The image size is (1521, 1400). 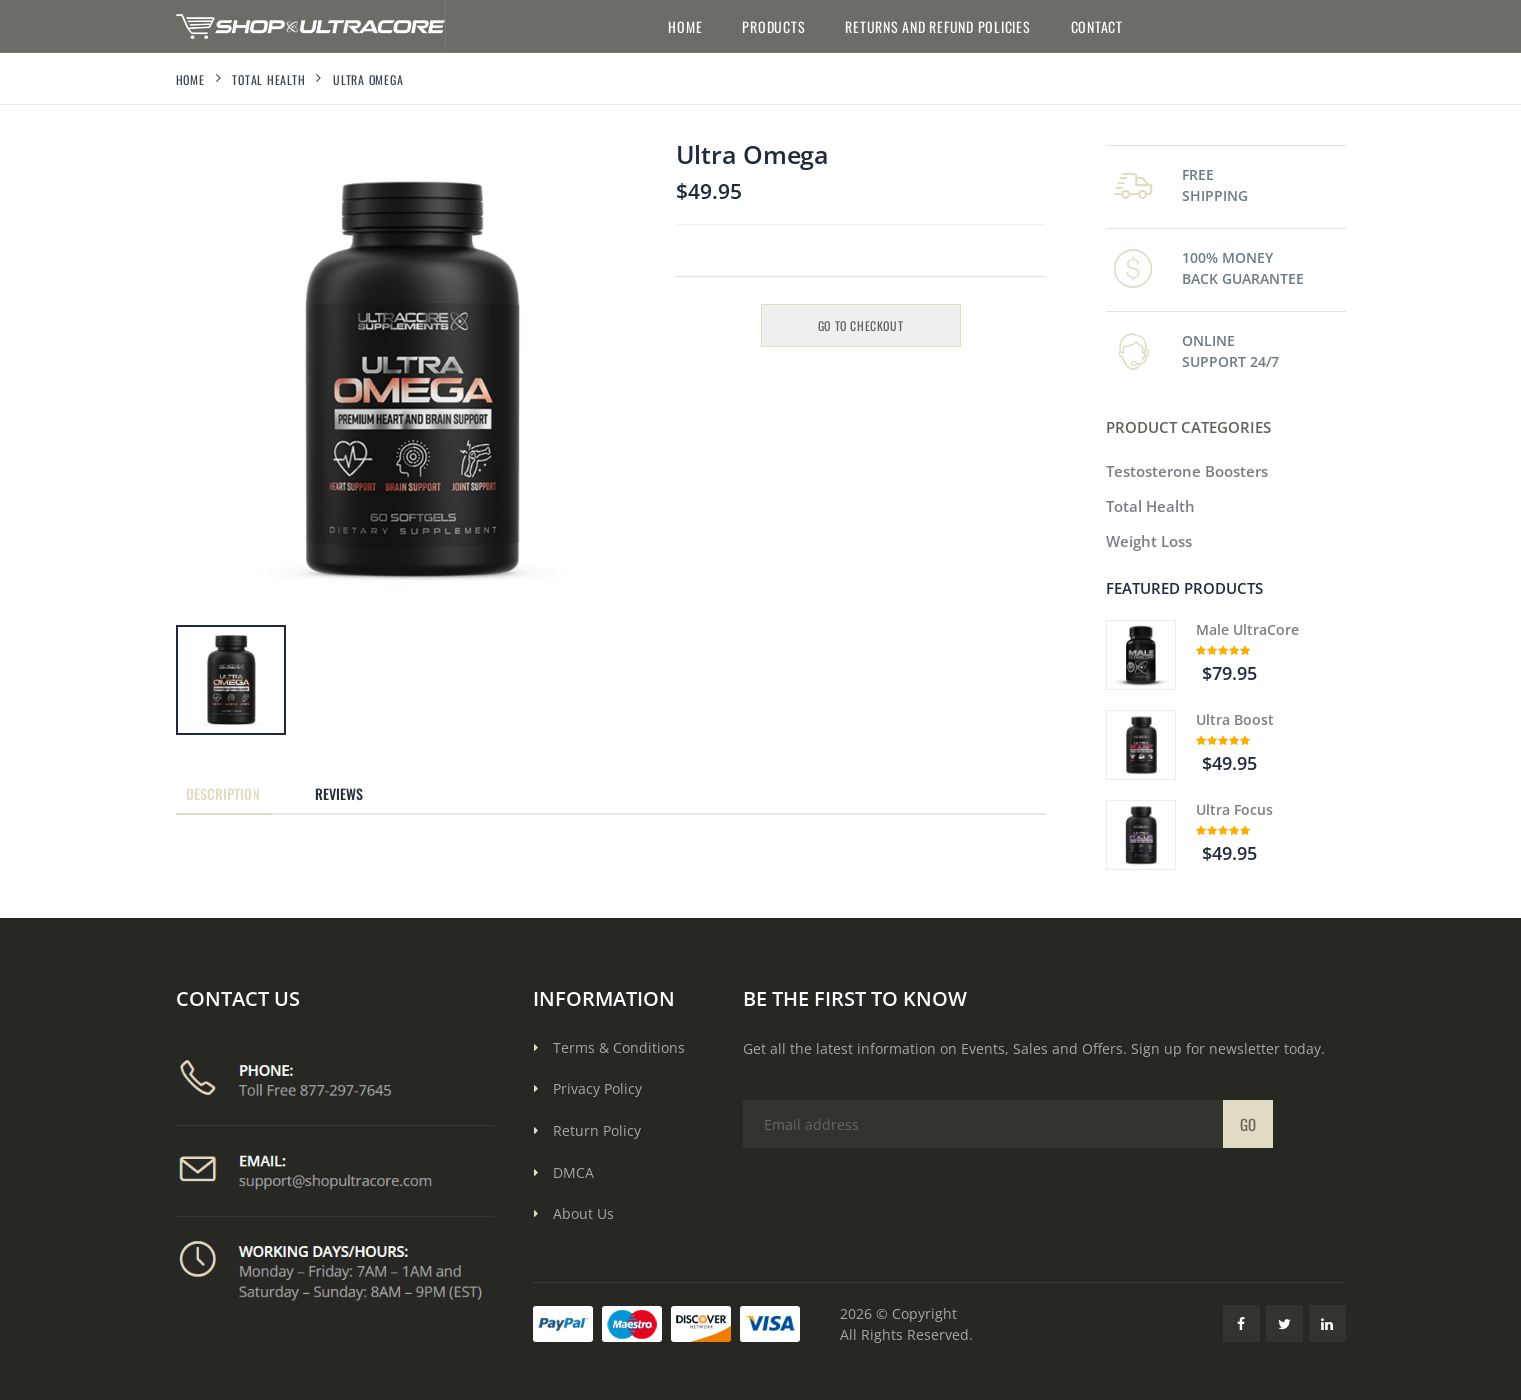 What do you see at coordinates (339, 793) in the screenshot?
I see `Reviews [tab]` at bounding box center [339, 793].